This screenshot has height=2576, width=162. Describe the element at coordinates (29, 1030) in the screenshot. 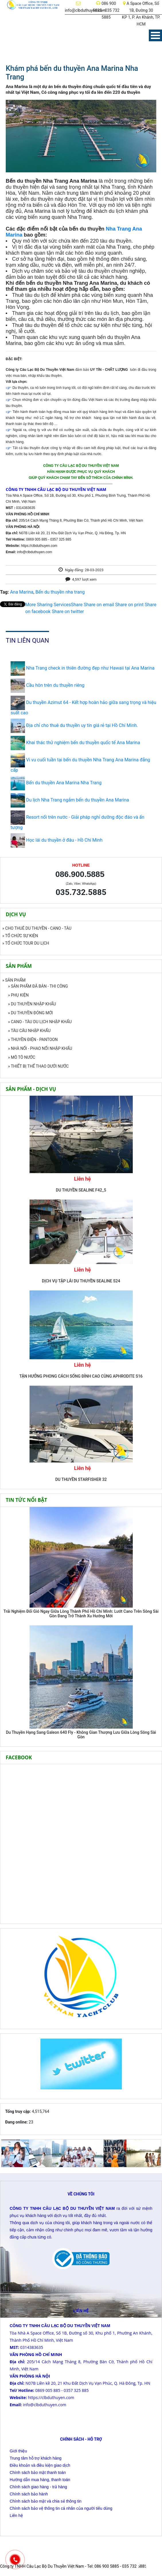

I see `» TÀU CÂU NHẬP KHẨU` at that location.